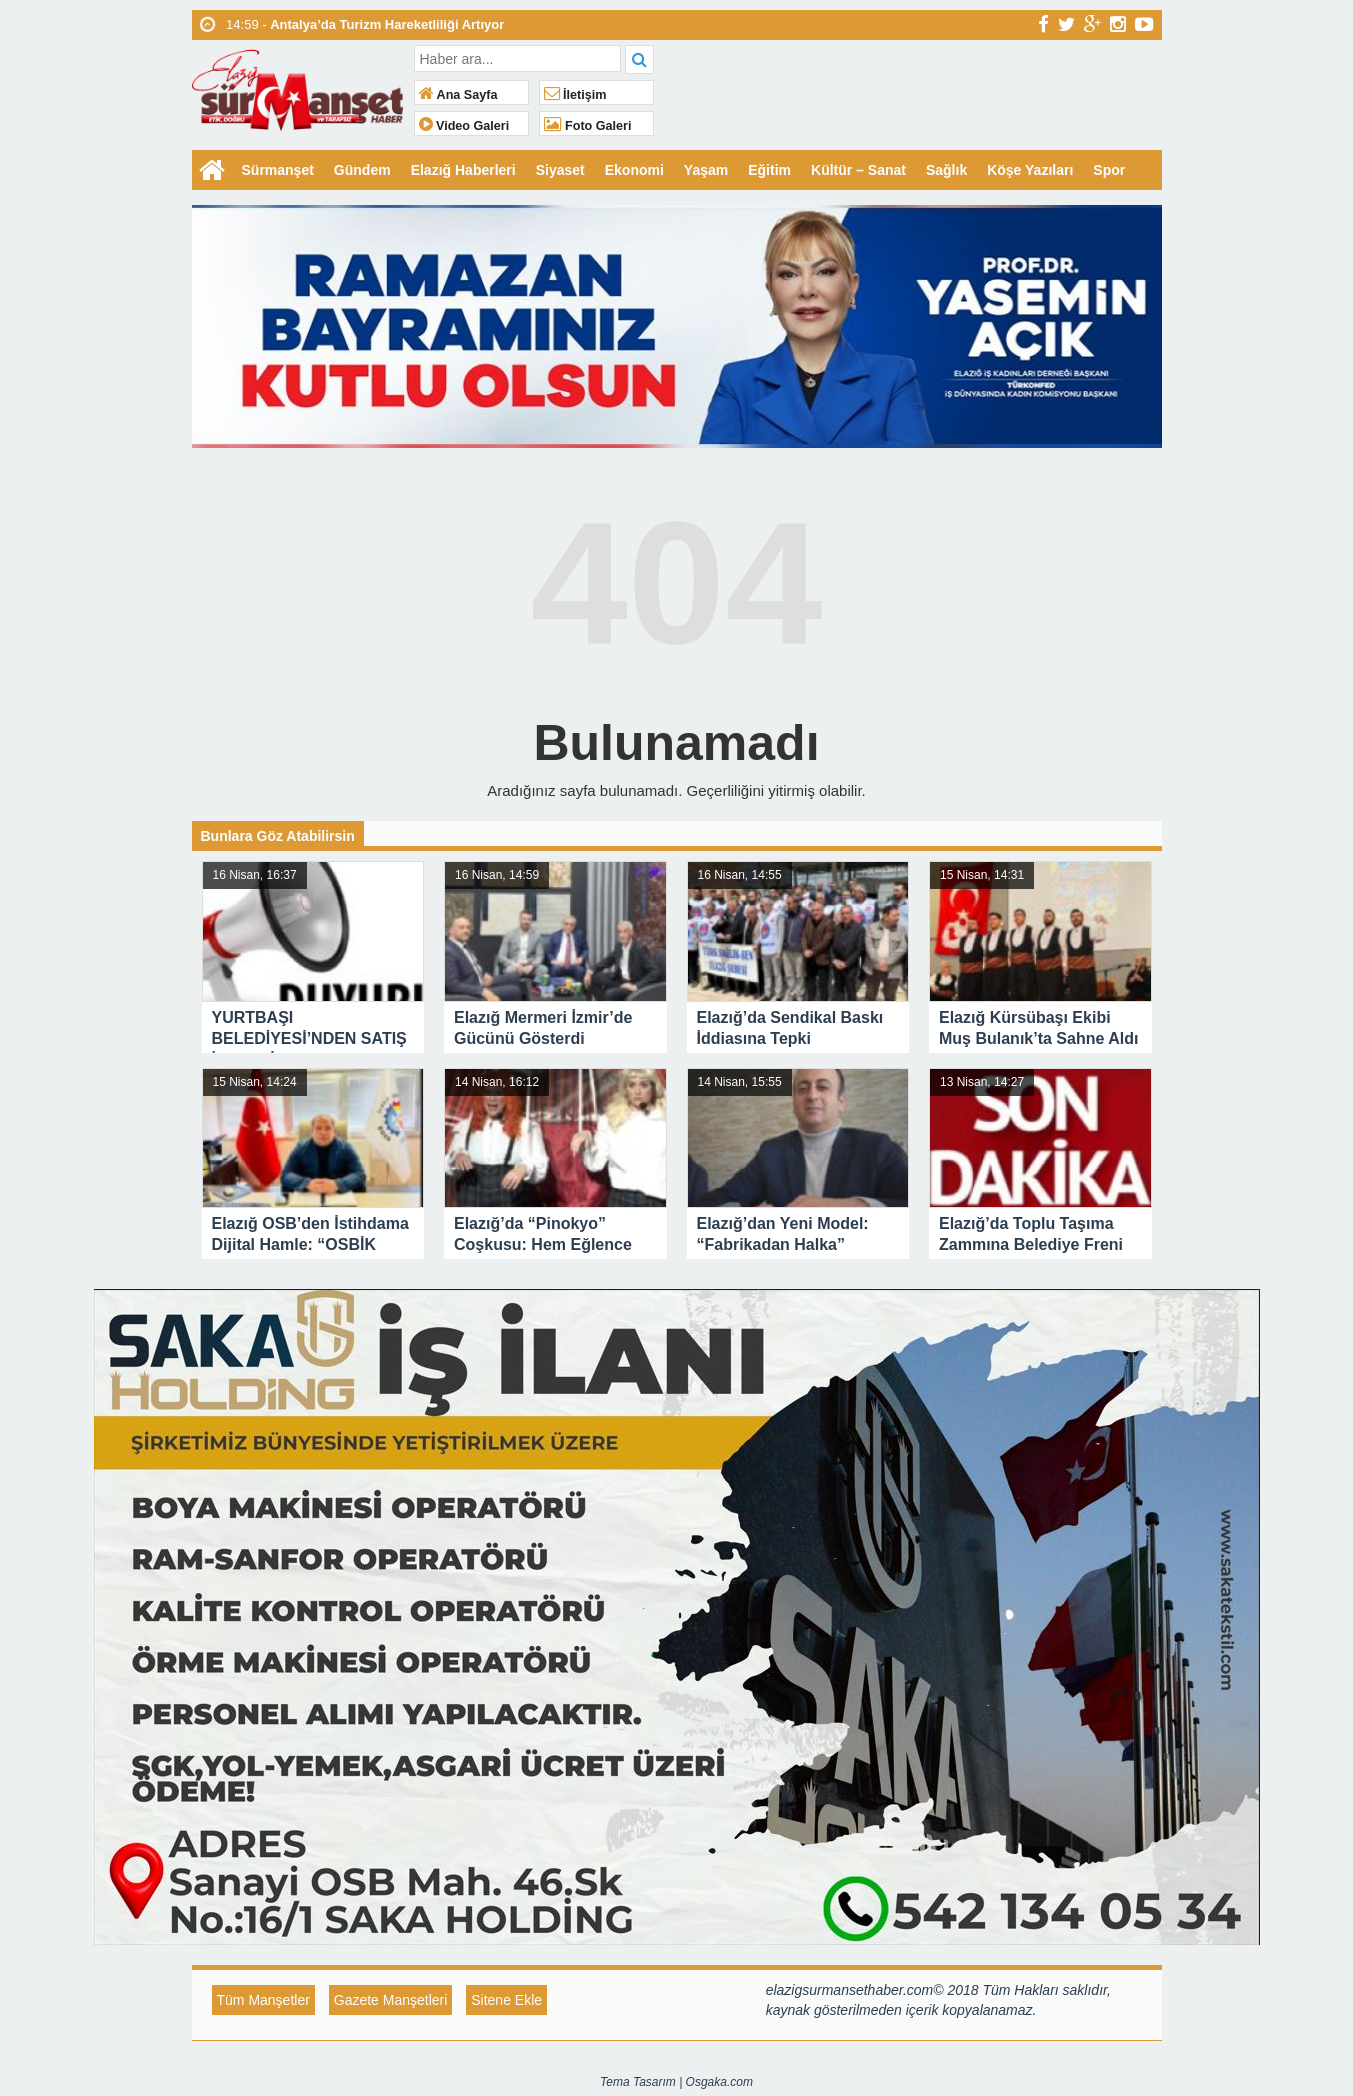  Describe the element at coordinates (706, 170) in the screenshot. I see `Yaşam` at that location.